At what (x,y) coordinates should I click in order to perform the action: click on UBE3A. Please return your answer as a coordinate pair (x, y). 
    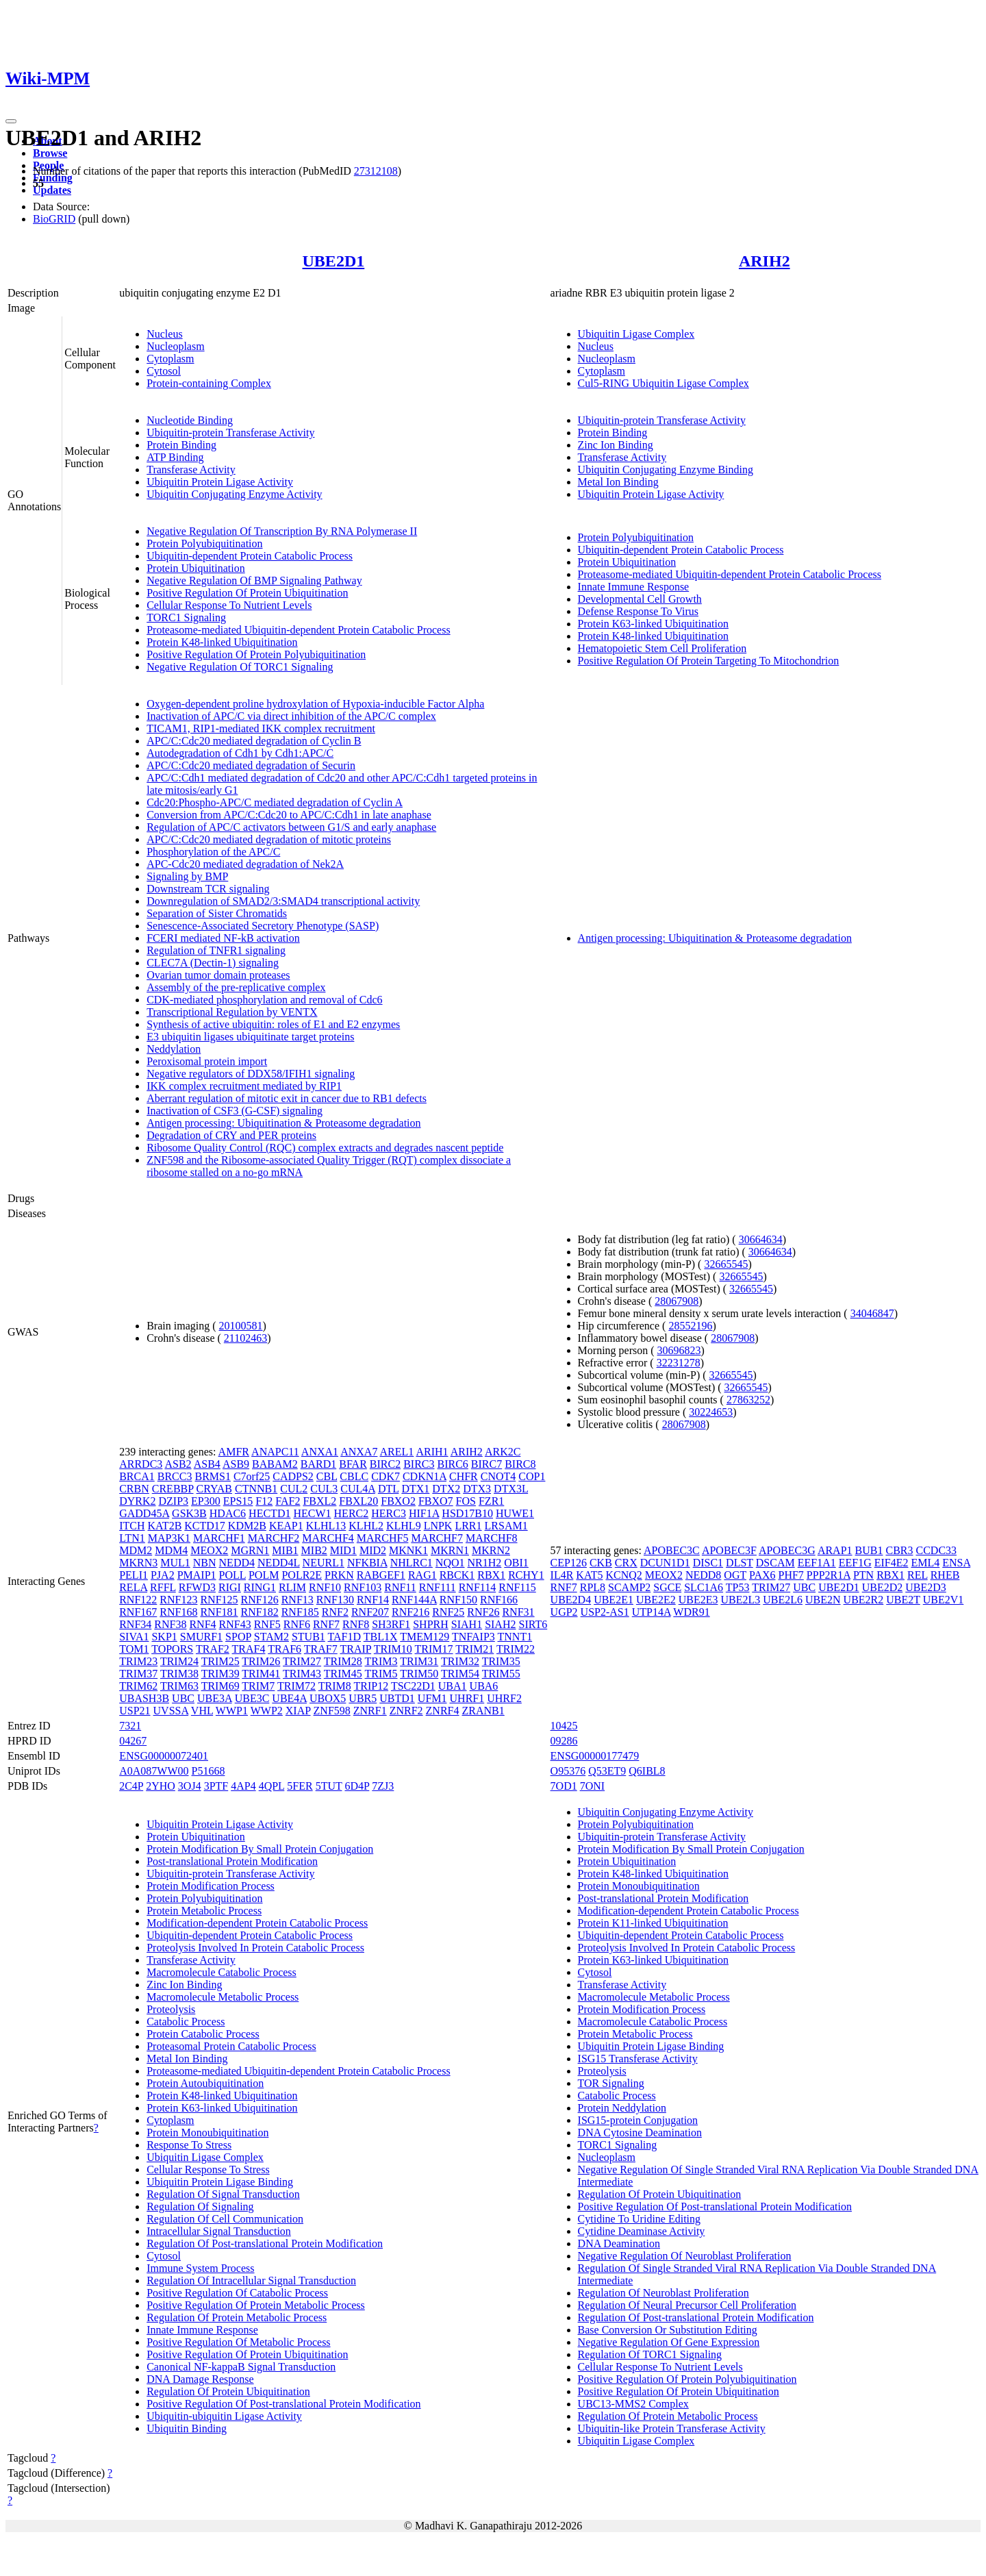
    Looking at the image, I should click on (214, 1698).